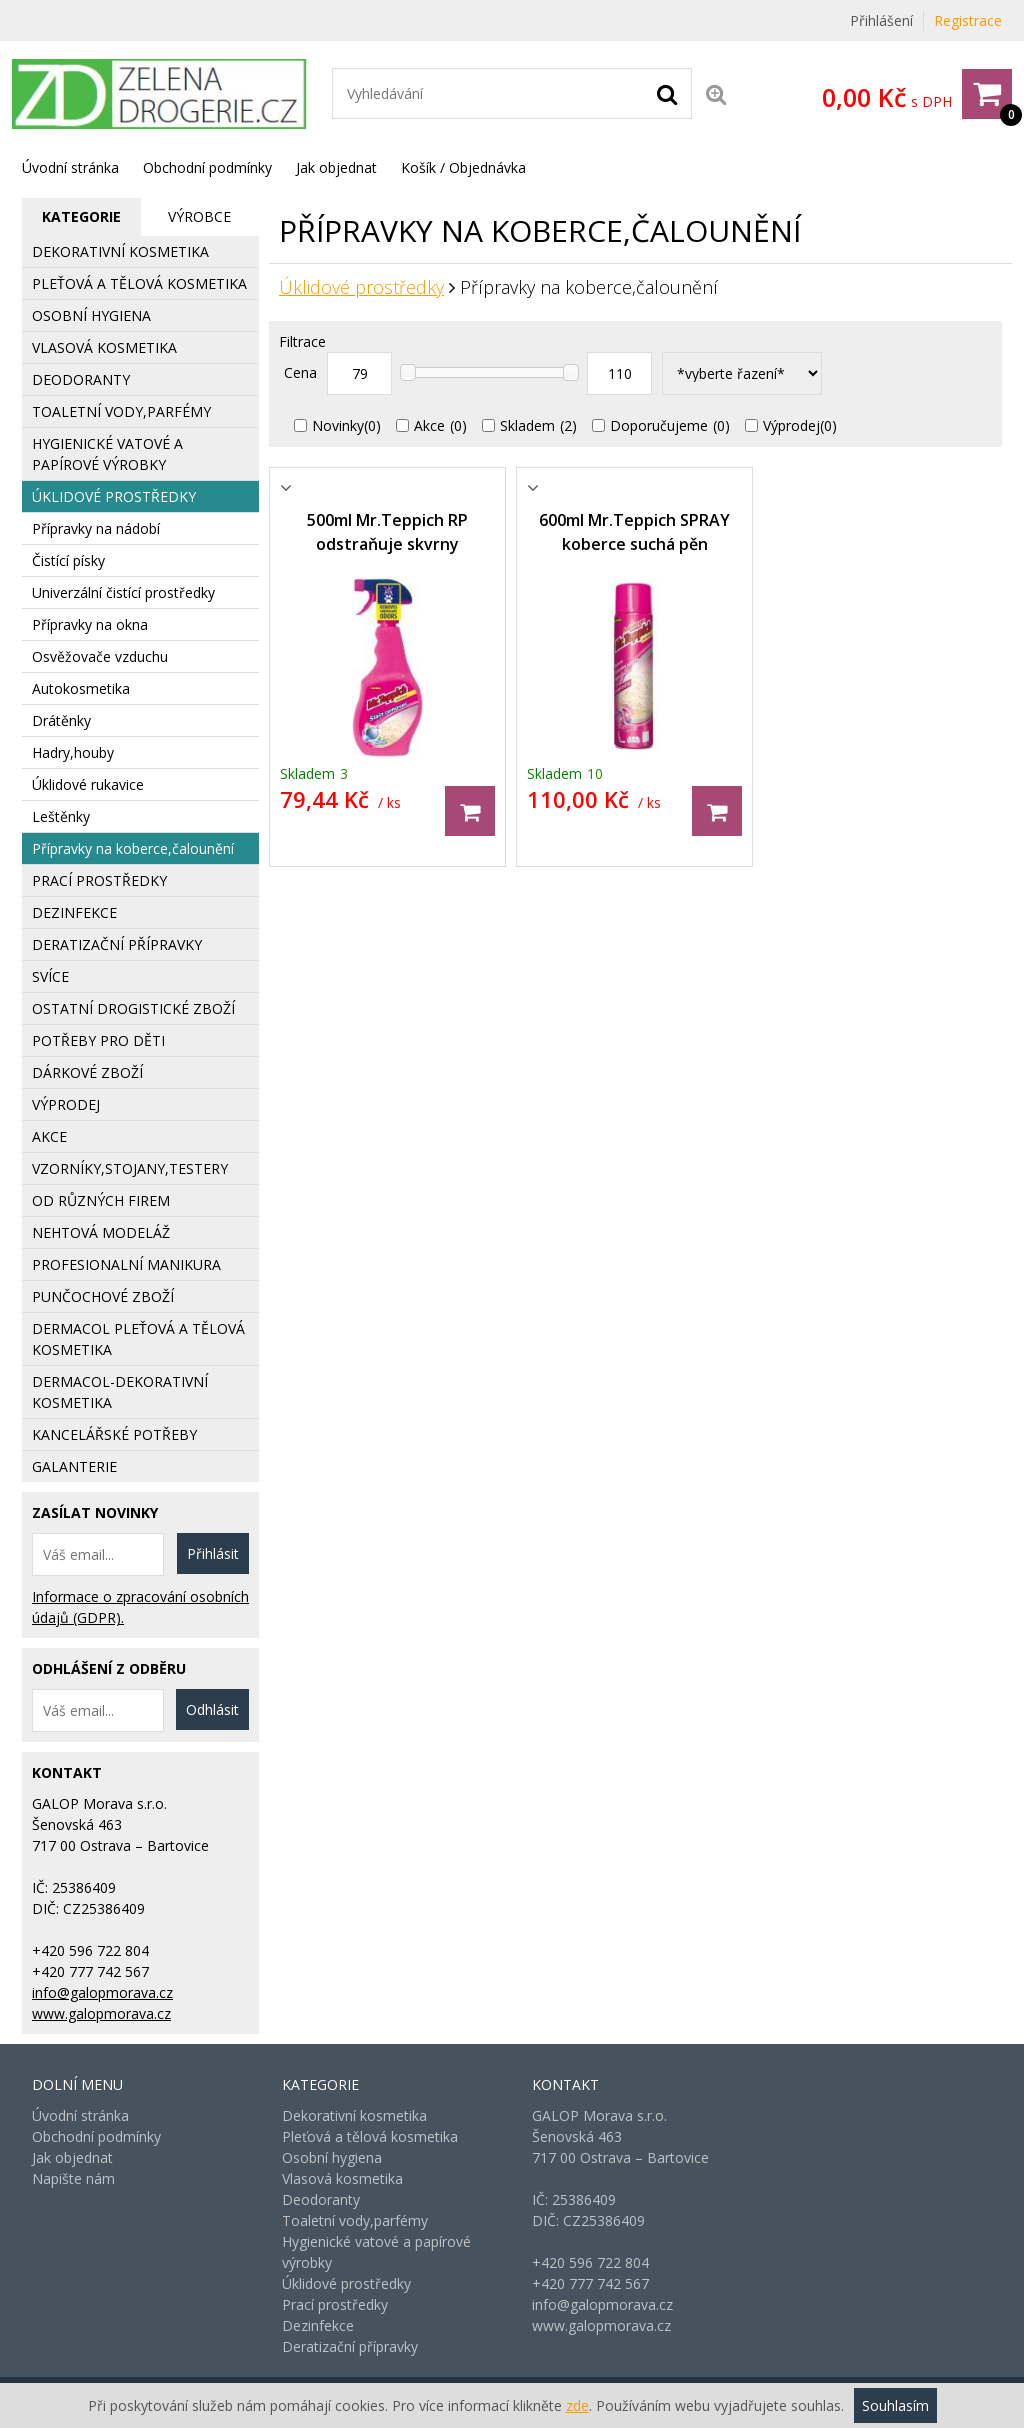 The height and width of the screenshot is (2428, 1024). I want to click on Osvěžovače vzduchu, so click(100, 656).